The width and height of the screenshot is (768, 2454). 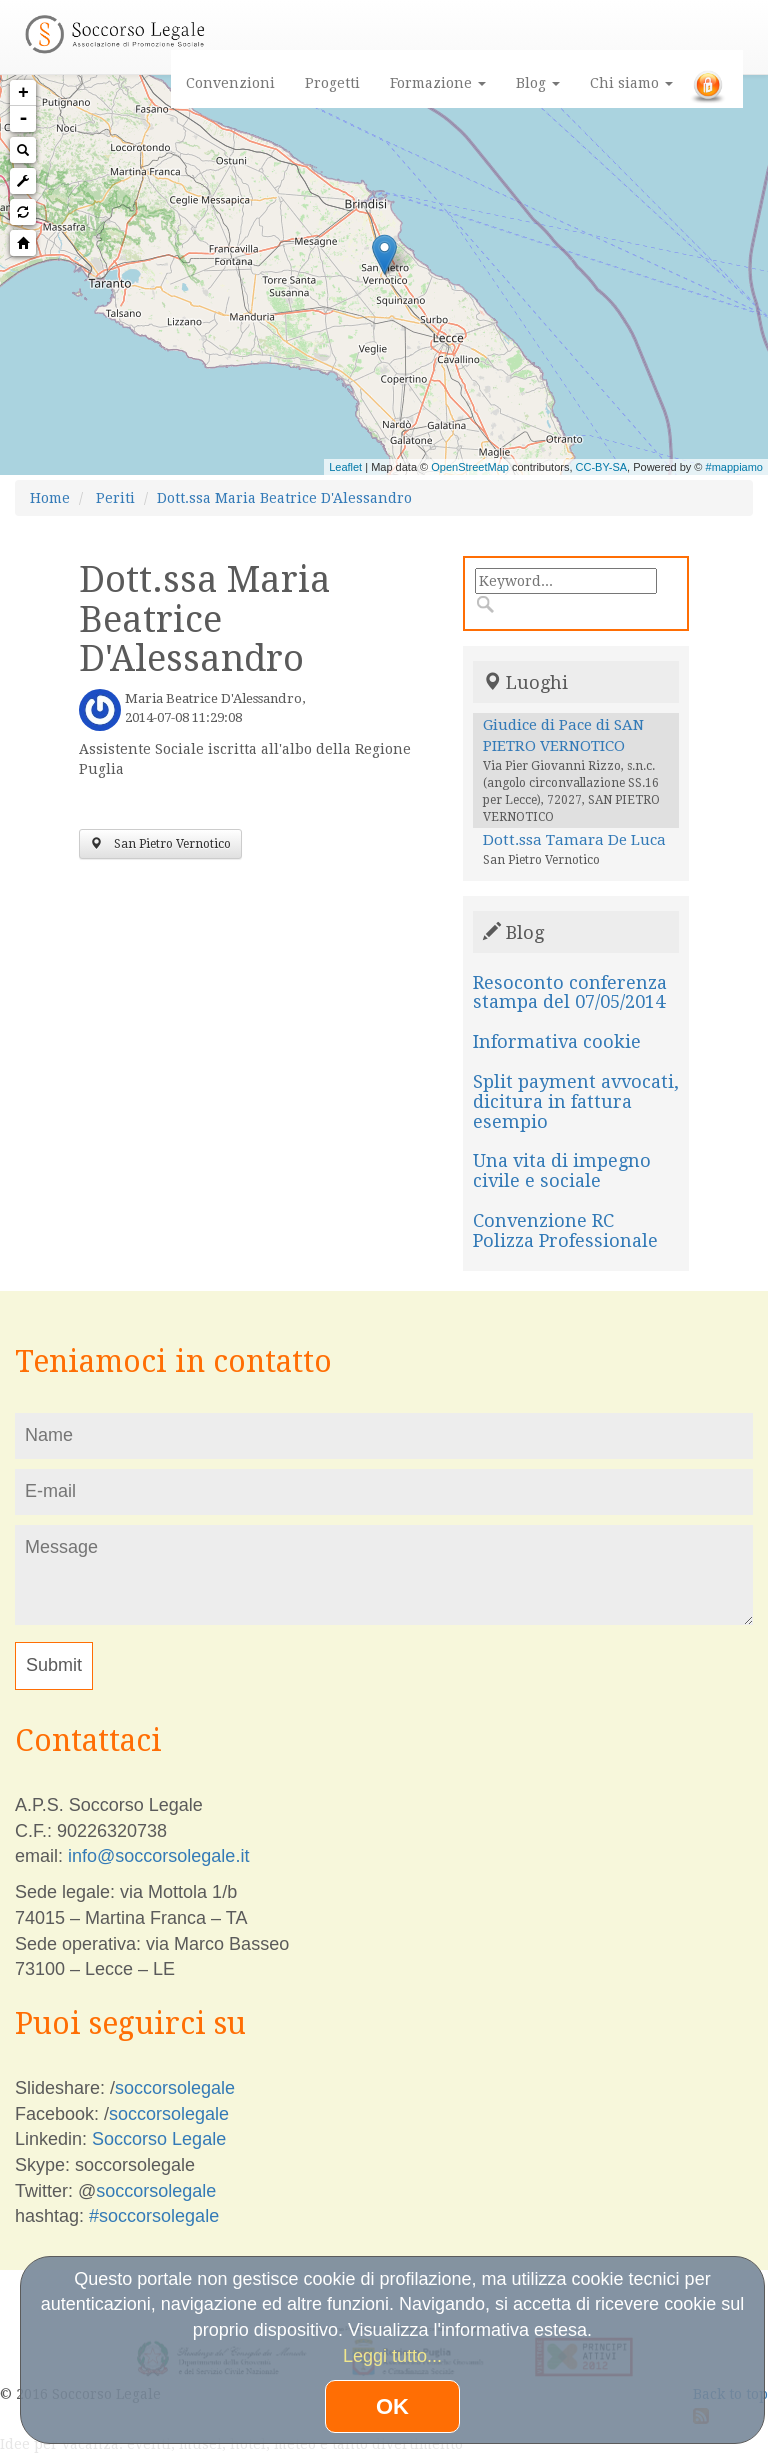 What do you see at coordinates (230, 83) in the screenshot?
I see `Convenzioni` at bounding box center [230, 83].